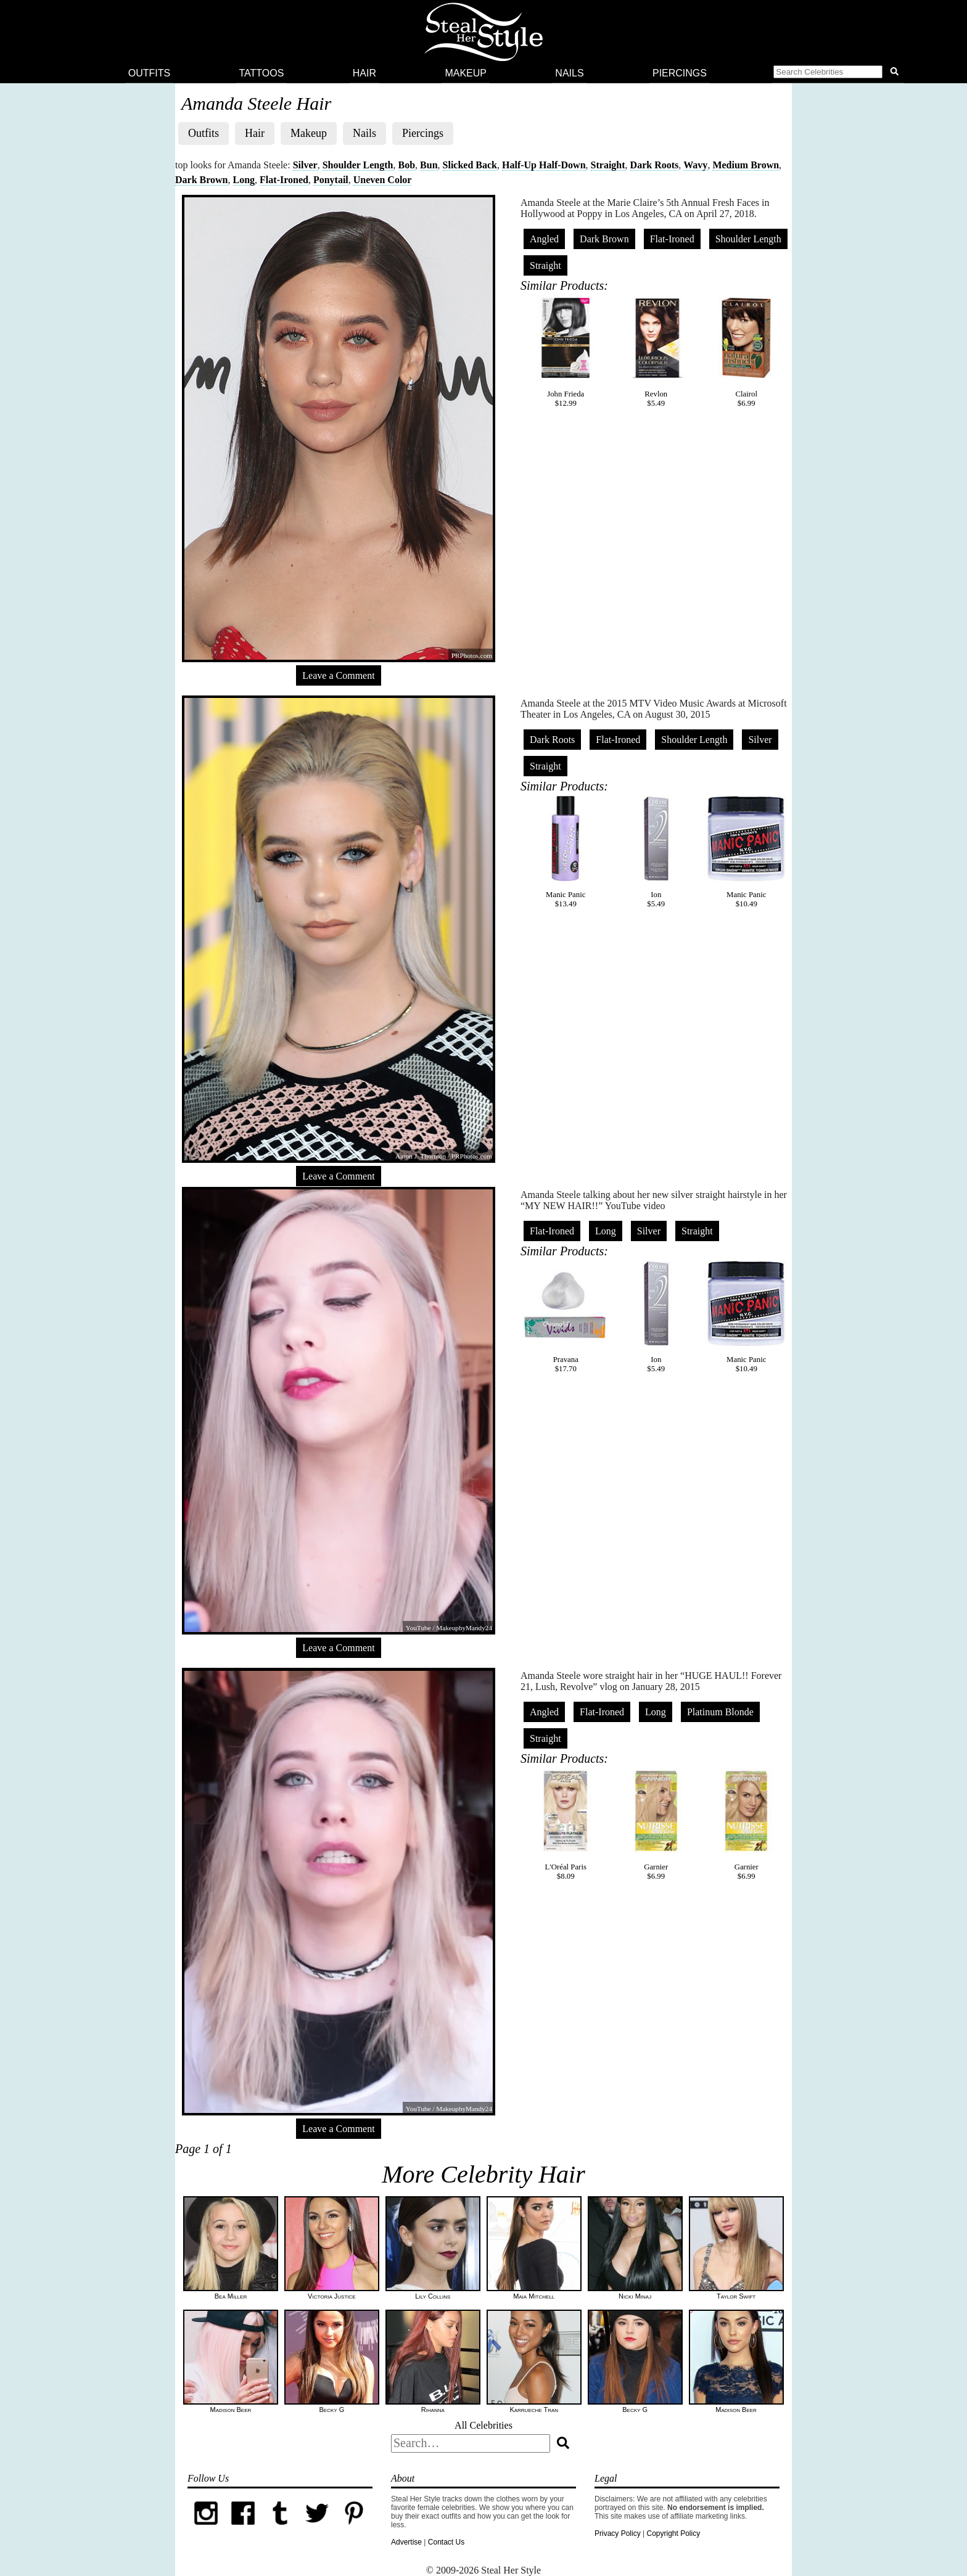 The width and height of the screenshot is (967, 2576). I want to click on Leave a Comment, so click(338, 675).